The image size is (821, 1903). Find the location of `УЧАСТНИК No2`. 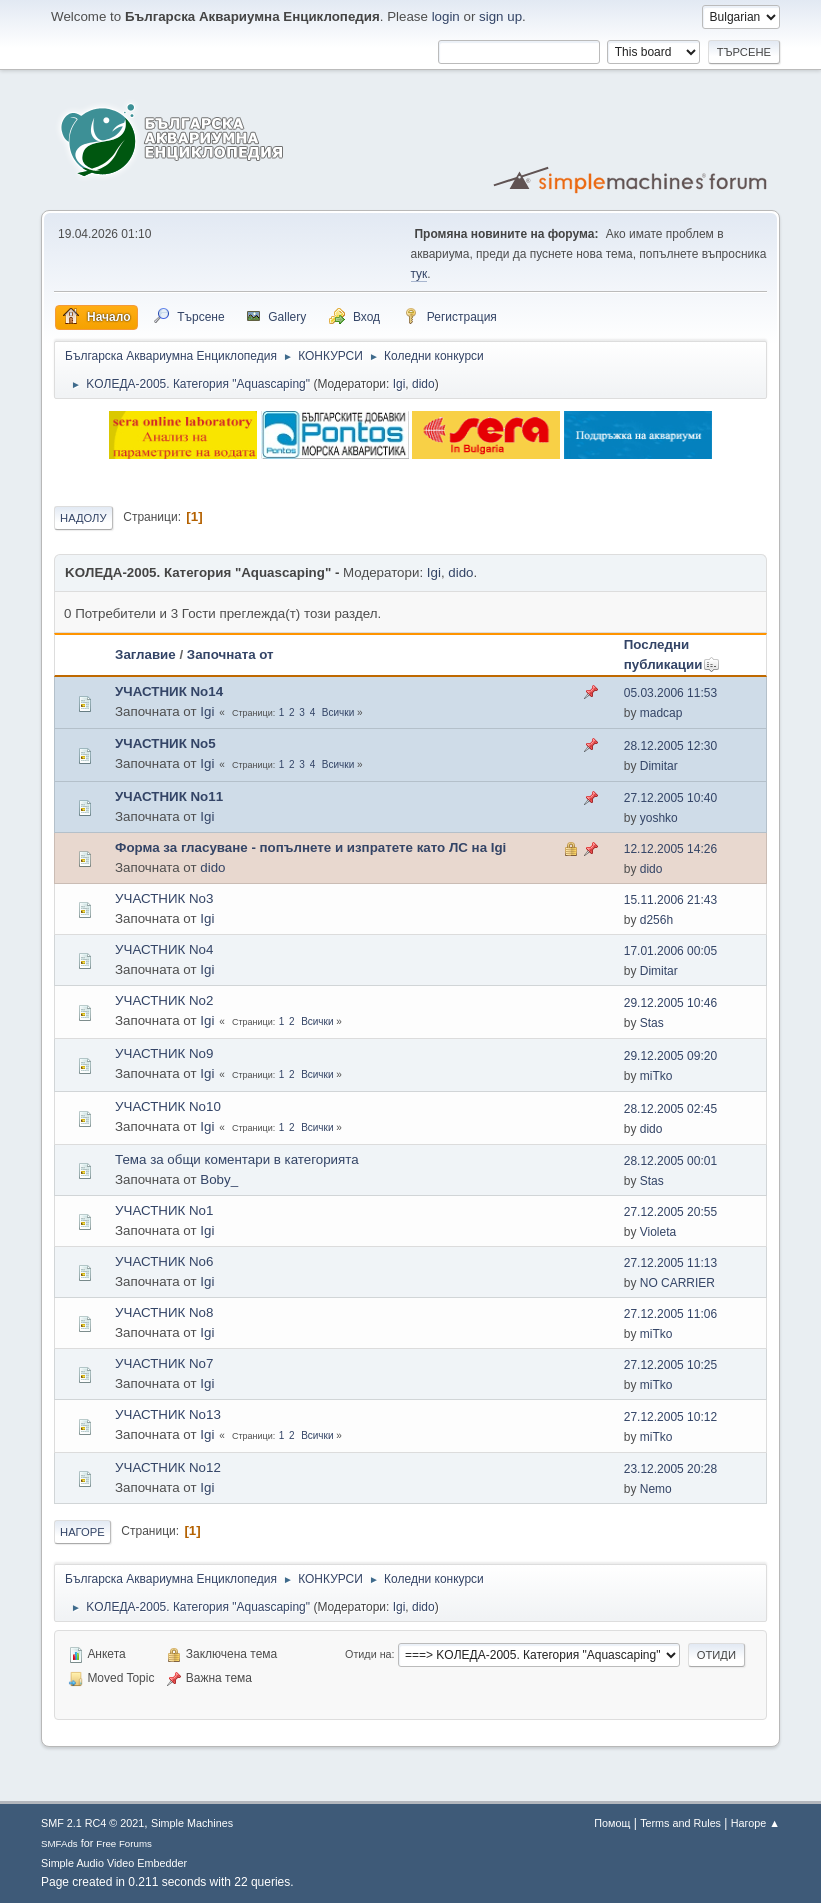

УЧАСТНИК No2 is located at coordinates (164, 1000).